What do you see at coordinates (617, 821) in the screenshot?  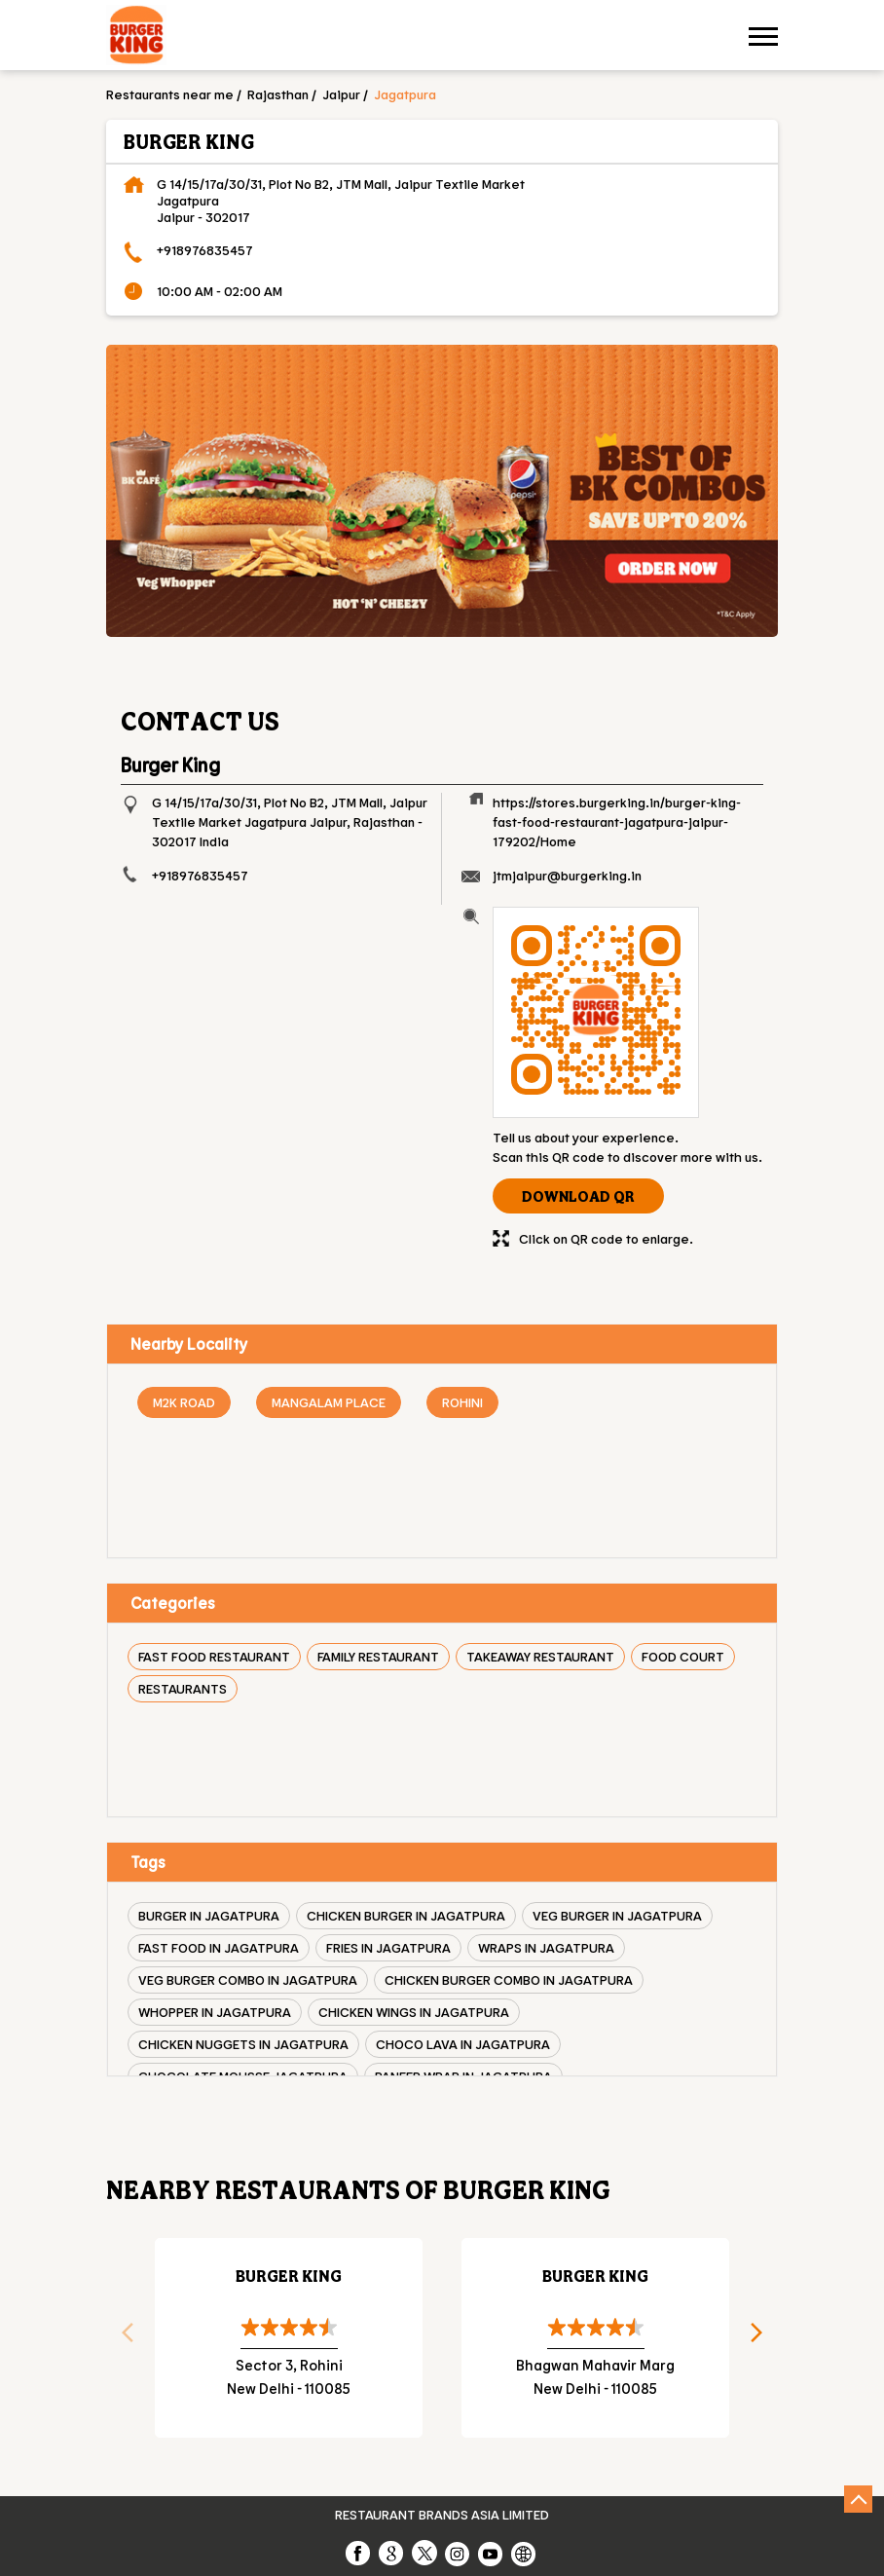 I see `https://stores.burgerking.in/burger-king-fast-food-restaurant-jagatpura-jaipur-179202/Home` at bounding box center [617, 821].